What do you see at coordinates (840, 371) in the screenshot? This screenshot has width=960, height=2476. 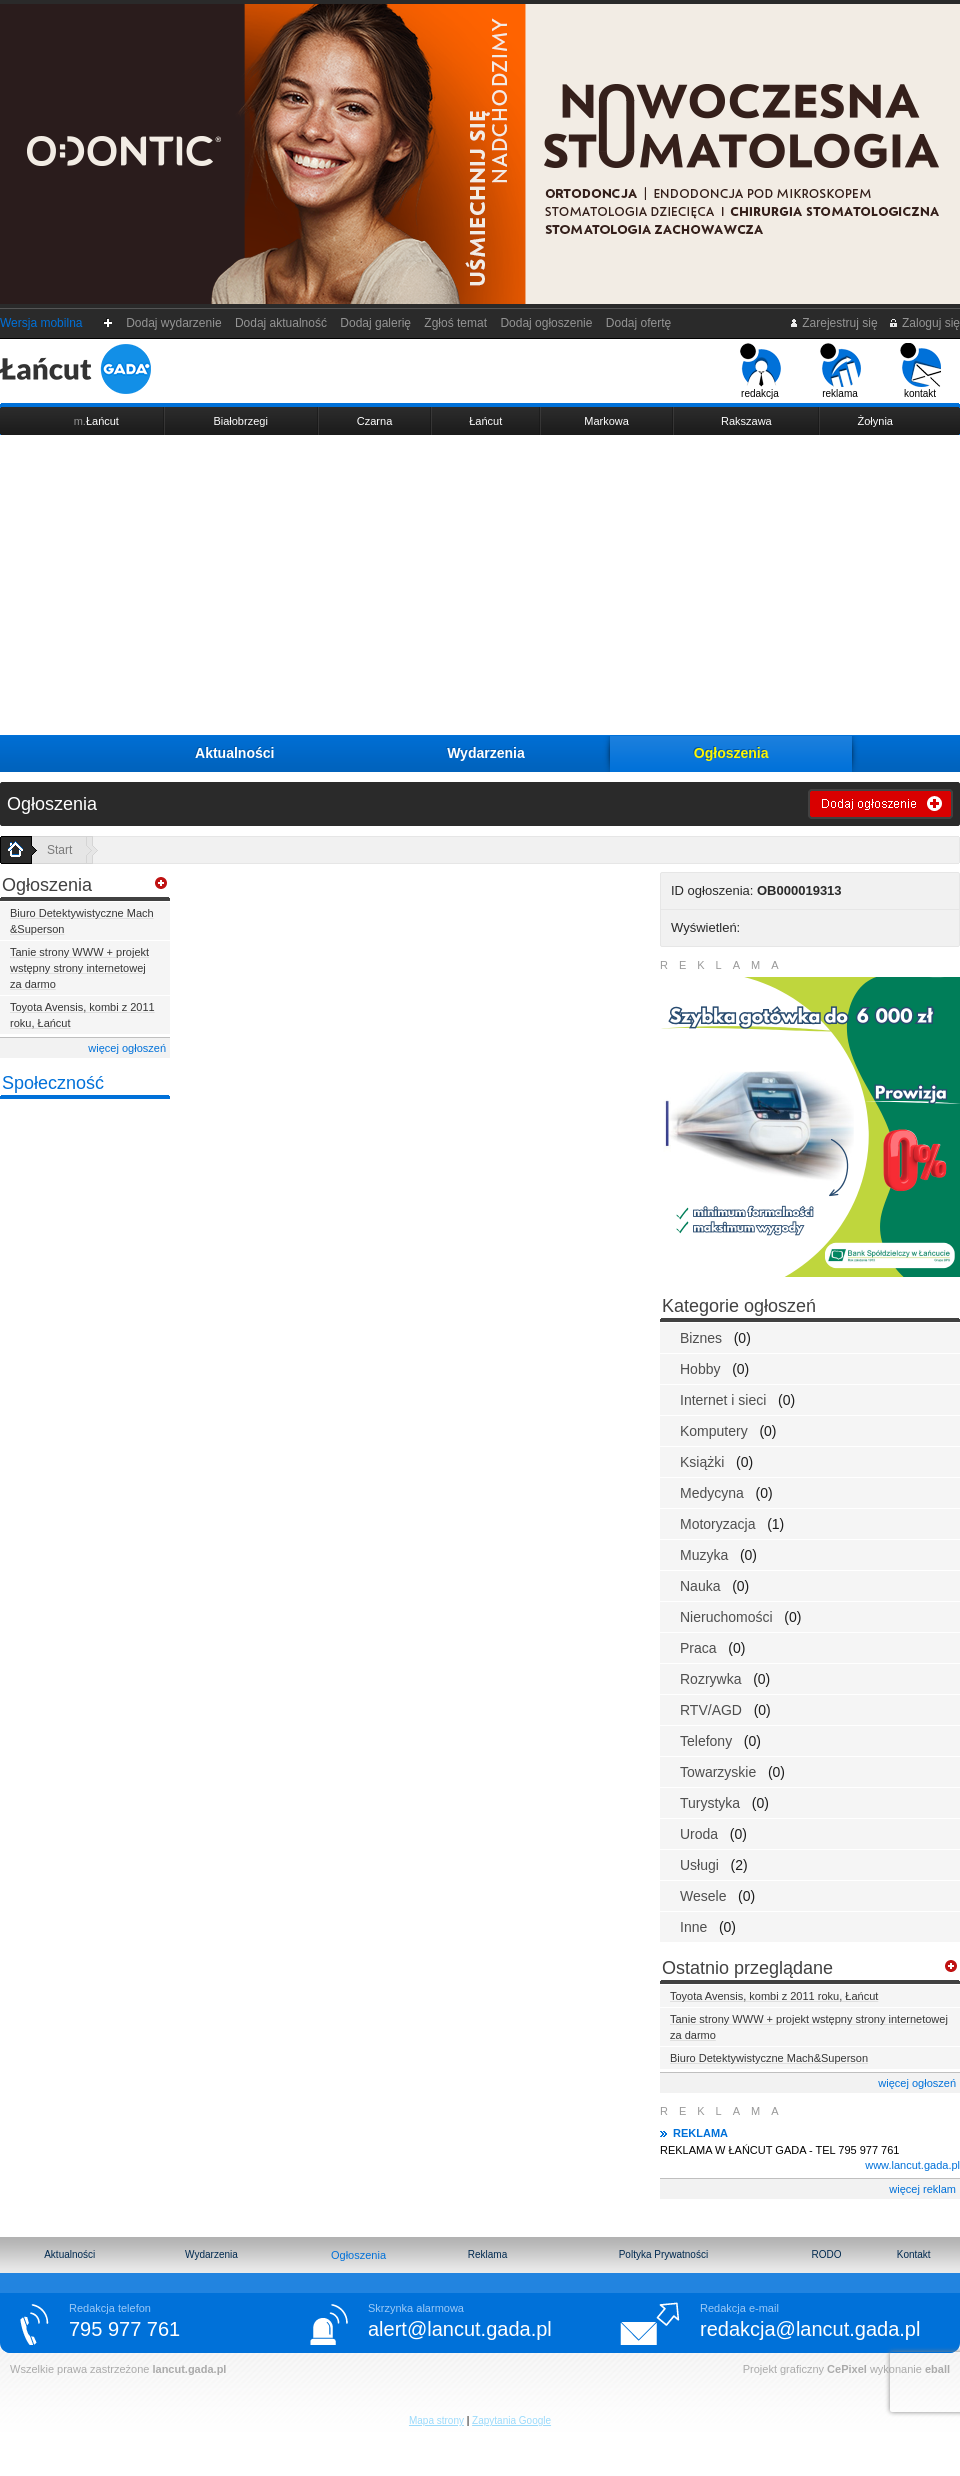 I see `reklama` at bounding box center [840, 371].